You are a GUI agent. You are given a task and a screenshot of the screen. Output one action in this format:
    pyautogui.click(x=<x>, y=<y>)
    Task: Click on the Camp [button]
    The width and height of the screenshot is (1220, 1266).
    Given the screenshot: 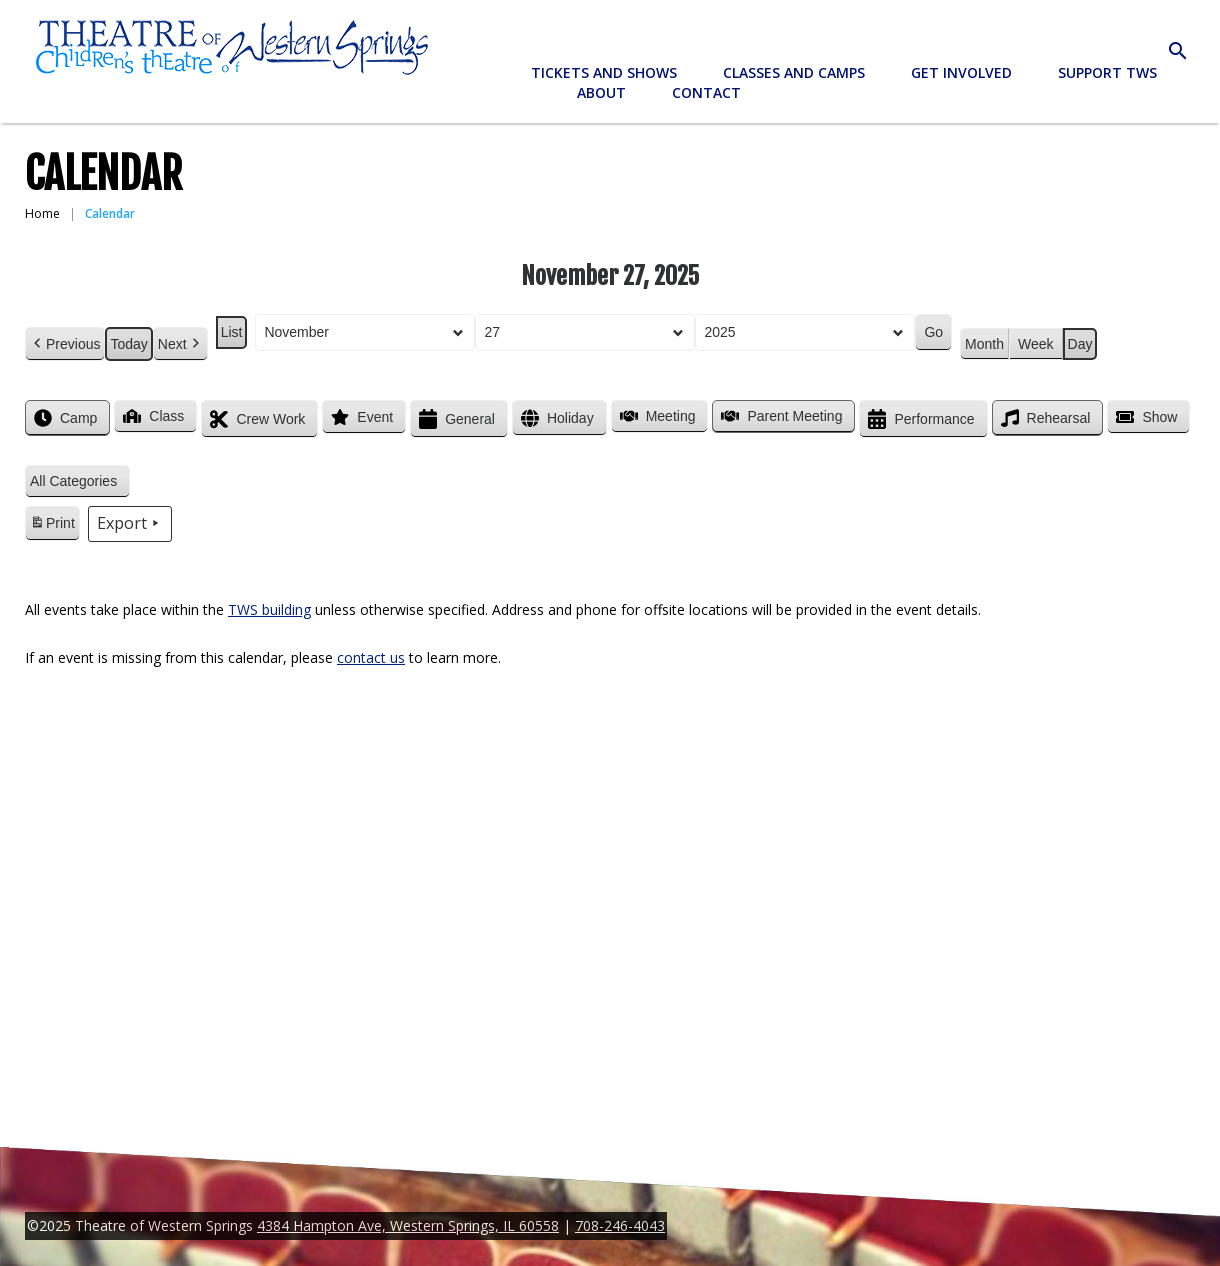 What is the action you would take?
    pyautogui.click(x=63, y=418)
    